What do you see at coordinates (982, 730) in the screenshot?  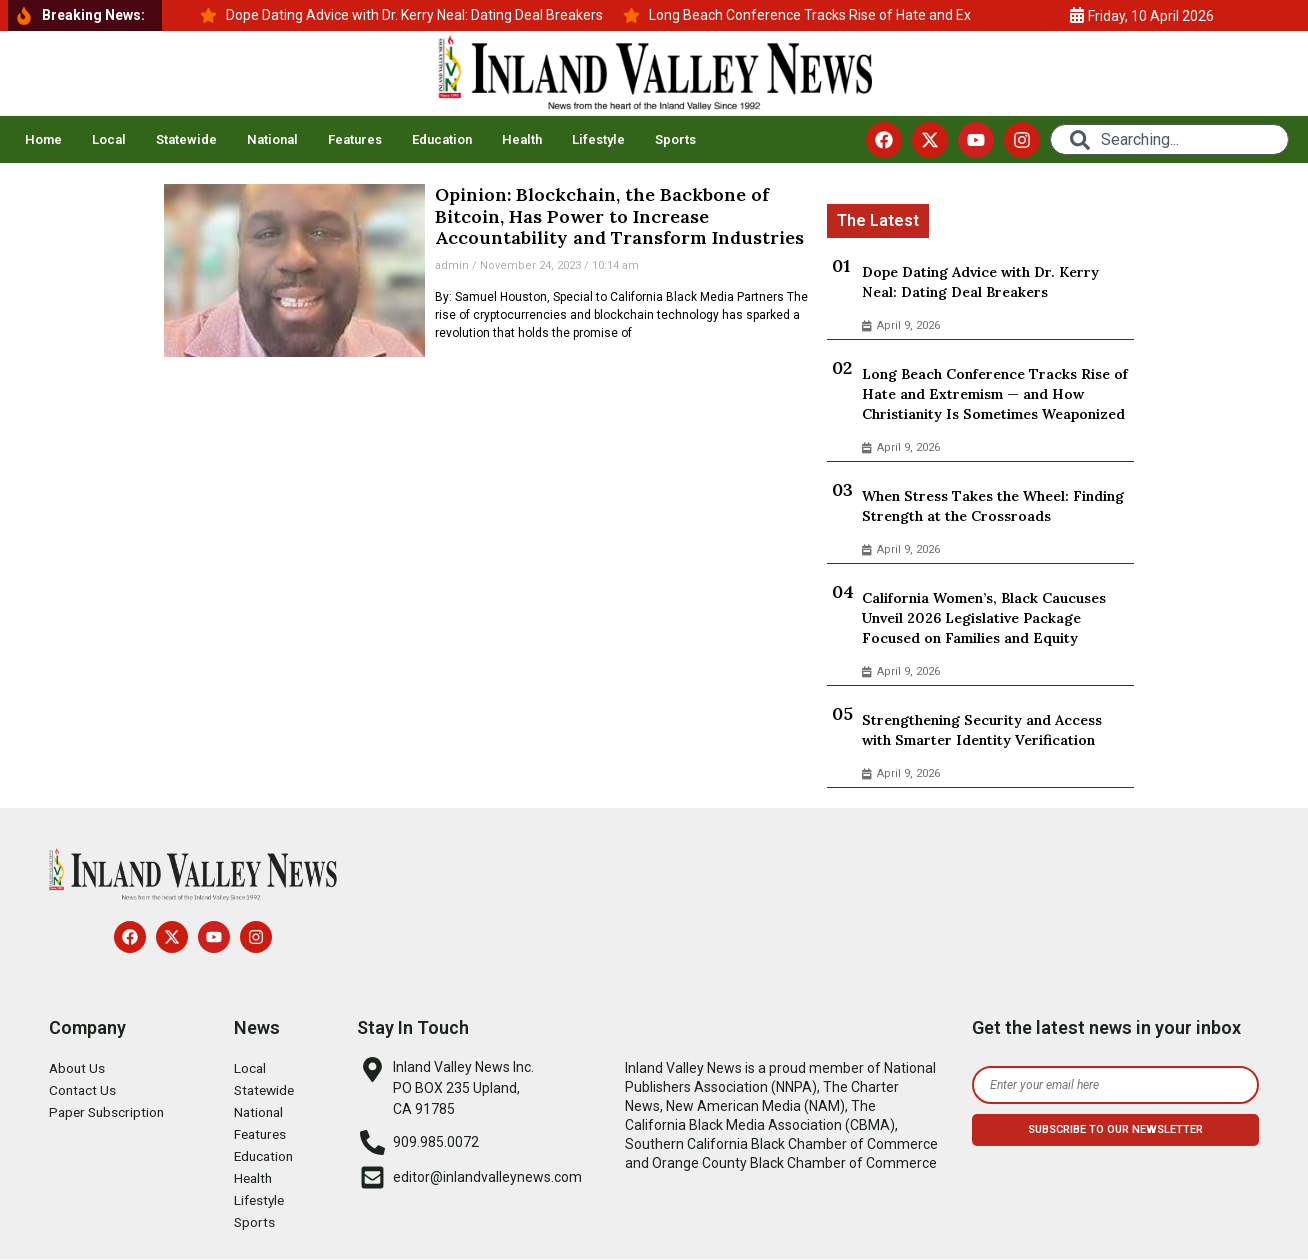 I see `Strengthening Security and Access with Smarter Identity Verification` at bounding box center [982, 730].